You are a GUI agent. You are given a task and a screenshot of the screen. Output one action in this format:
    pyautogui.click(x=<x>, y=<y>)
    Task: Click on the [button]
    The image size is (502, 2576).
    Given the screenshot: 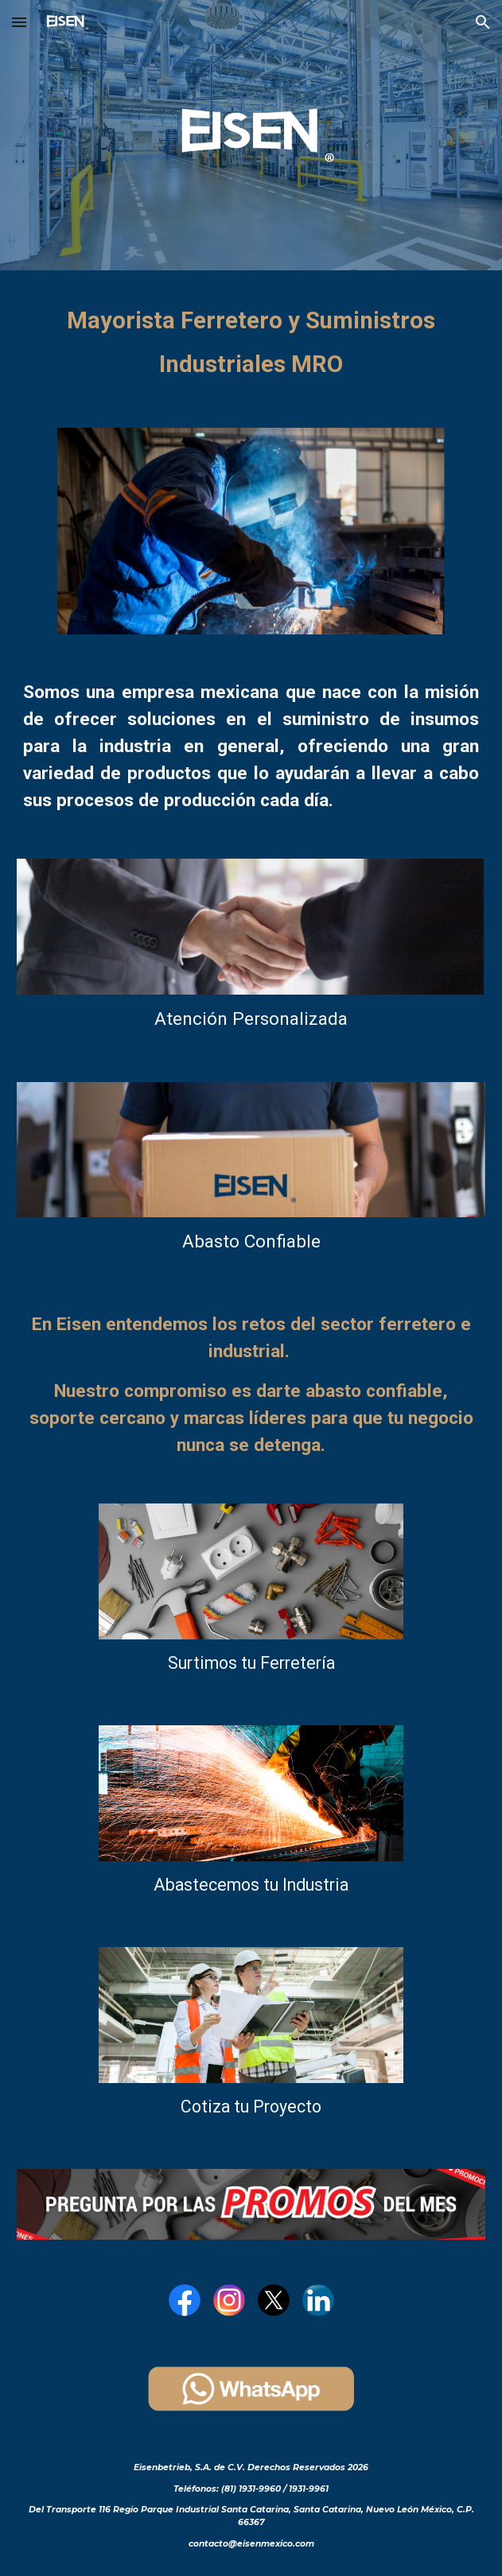 What is the action you would take?
    pyautogui.click(x=19, y=22)
    